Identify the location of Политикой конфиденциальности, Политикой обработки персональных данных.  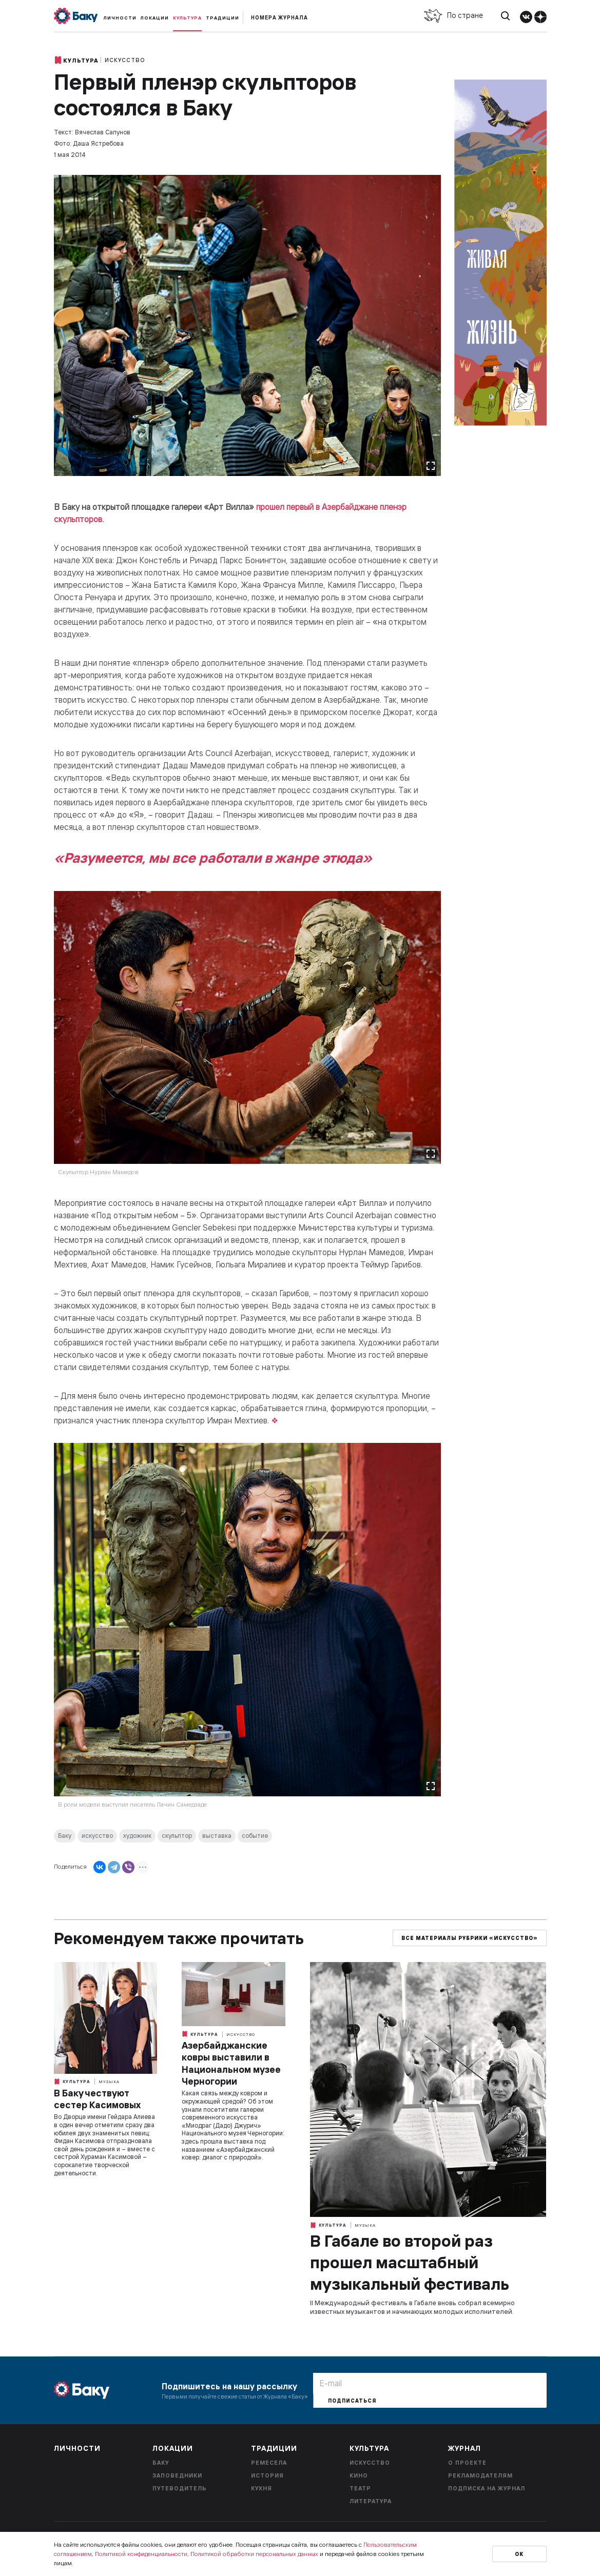
(206, 2554).